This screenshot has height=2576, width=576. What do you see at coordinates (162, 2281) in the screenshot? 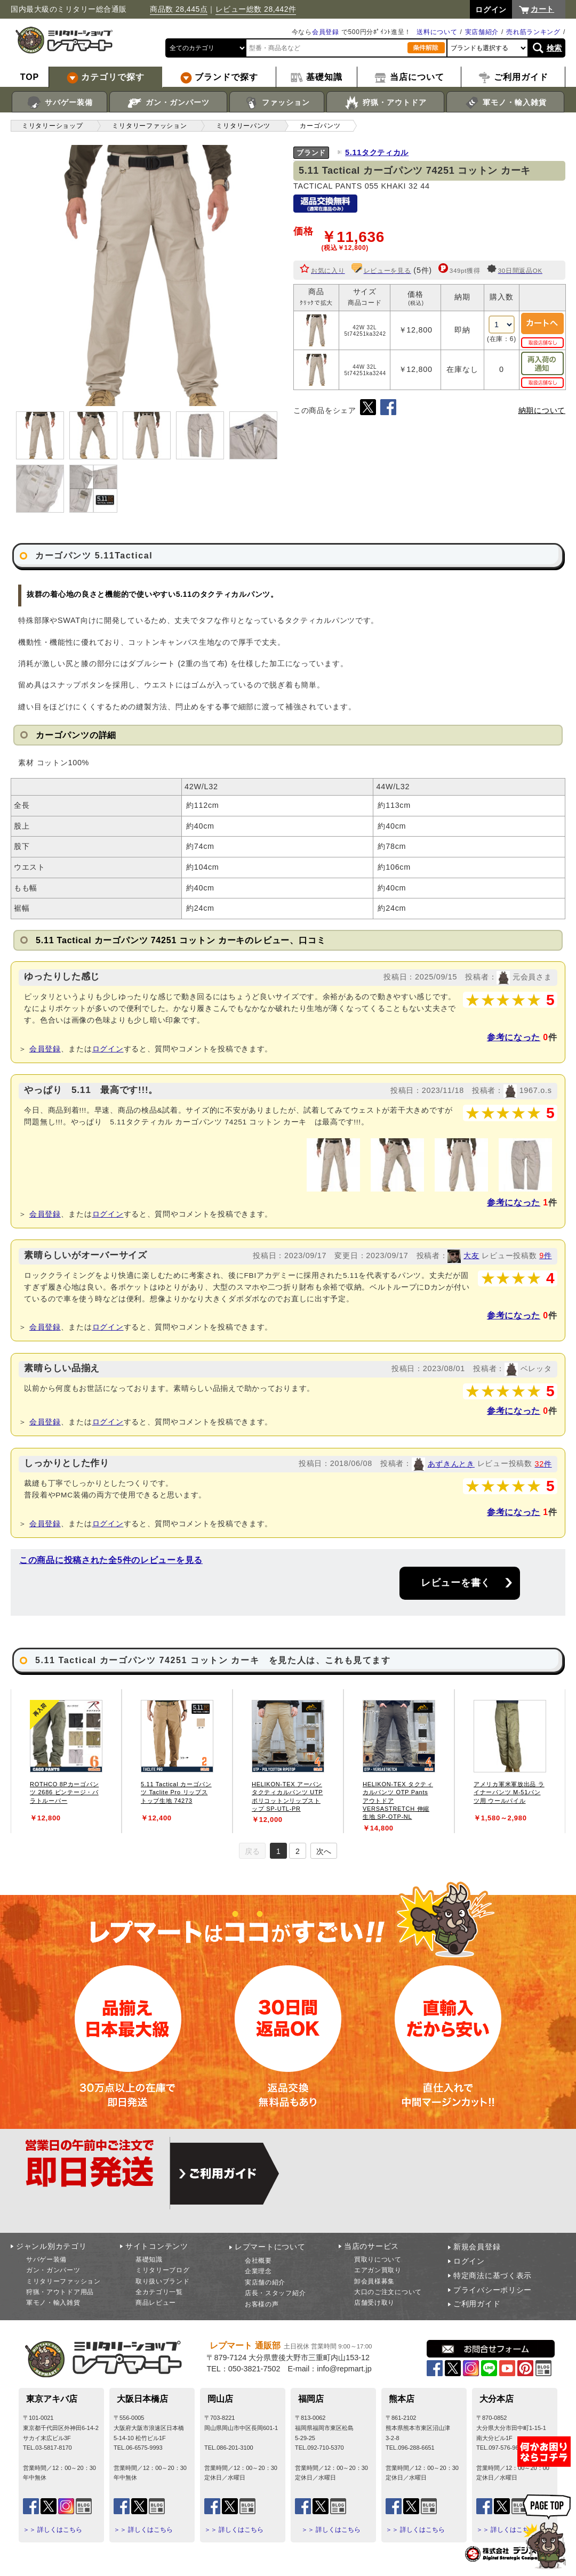
I see `取り扱いブランド` at bounding box center [162, 2281].